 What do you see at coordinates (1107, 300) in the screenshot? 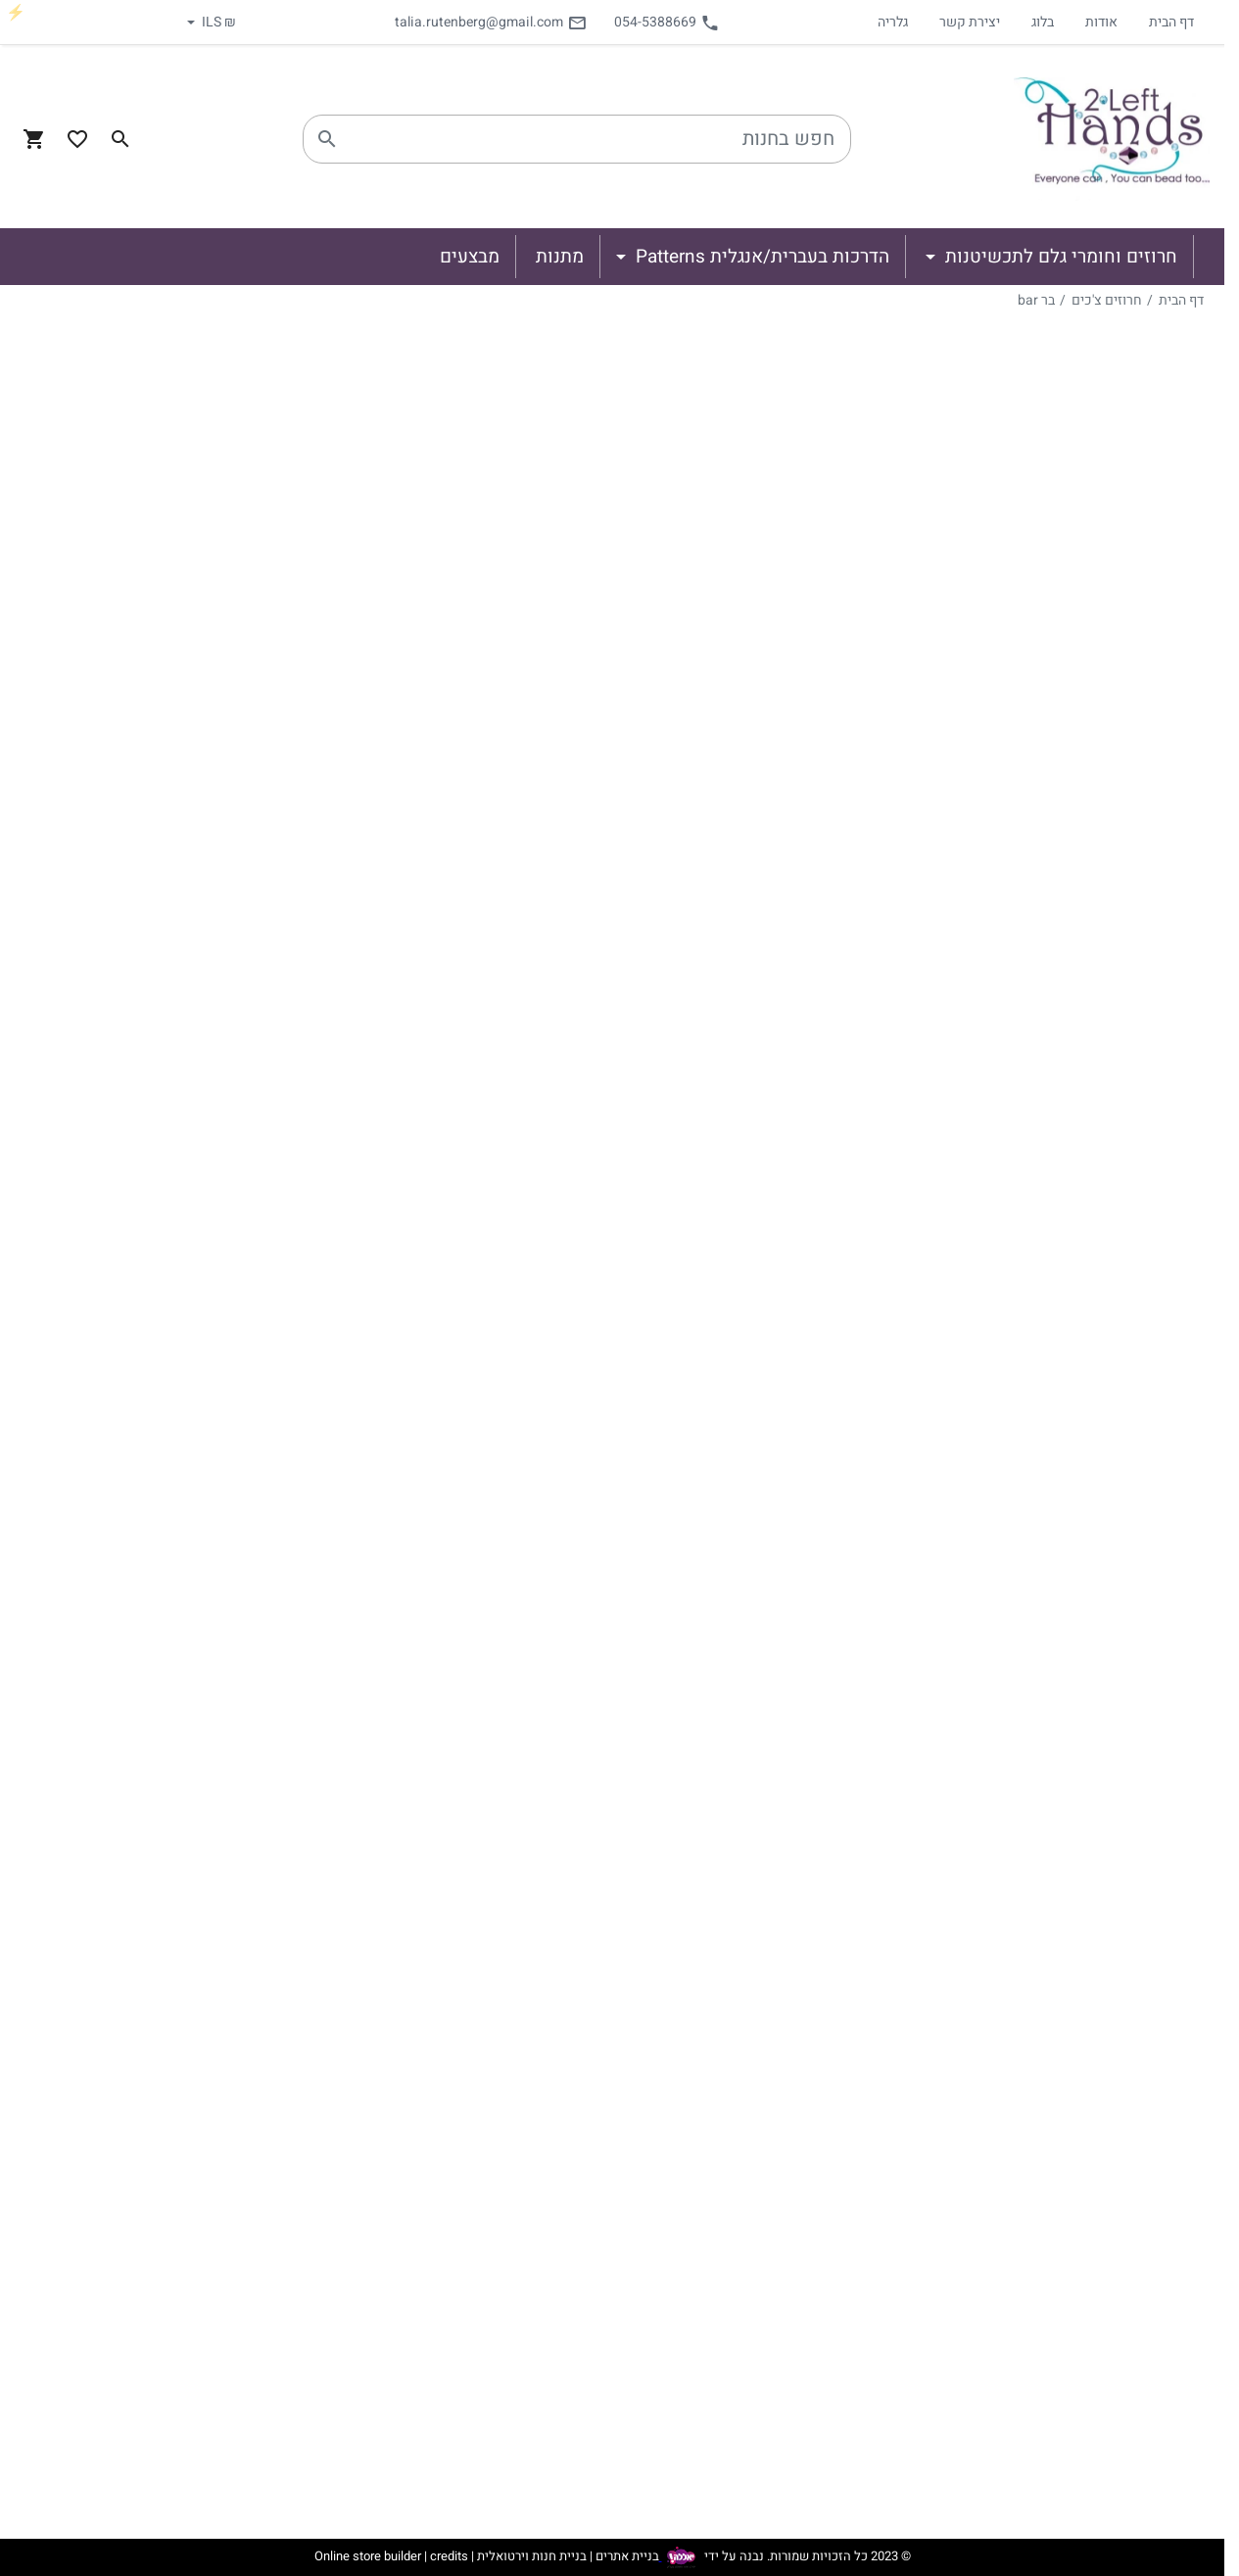
I see `חרוזים צ'כים` at bounding box center [1107, 300].